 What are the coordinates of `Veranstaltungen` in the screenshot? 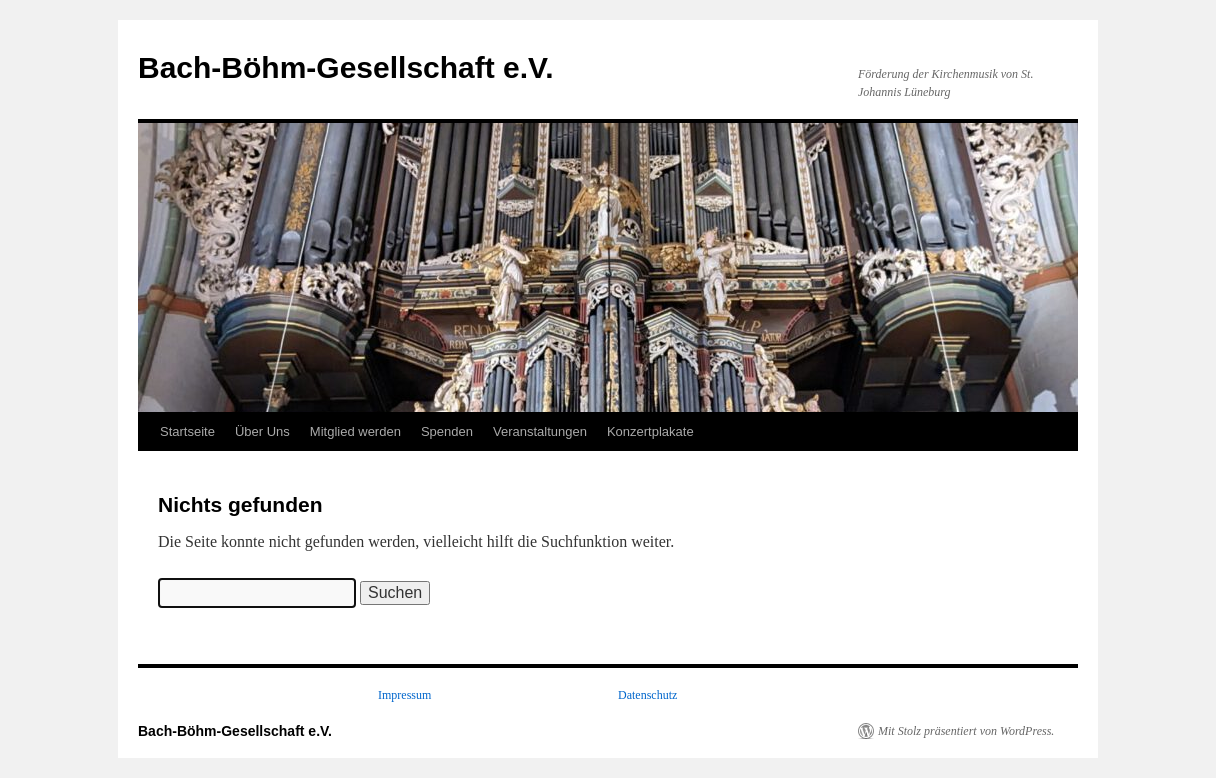 It's located at (540, 431).